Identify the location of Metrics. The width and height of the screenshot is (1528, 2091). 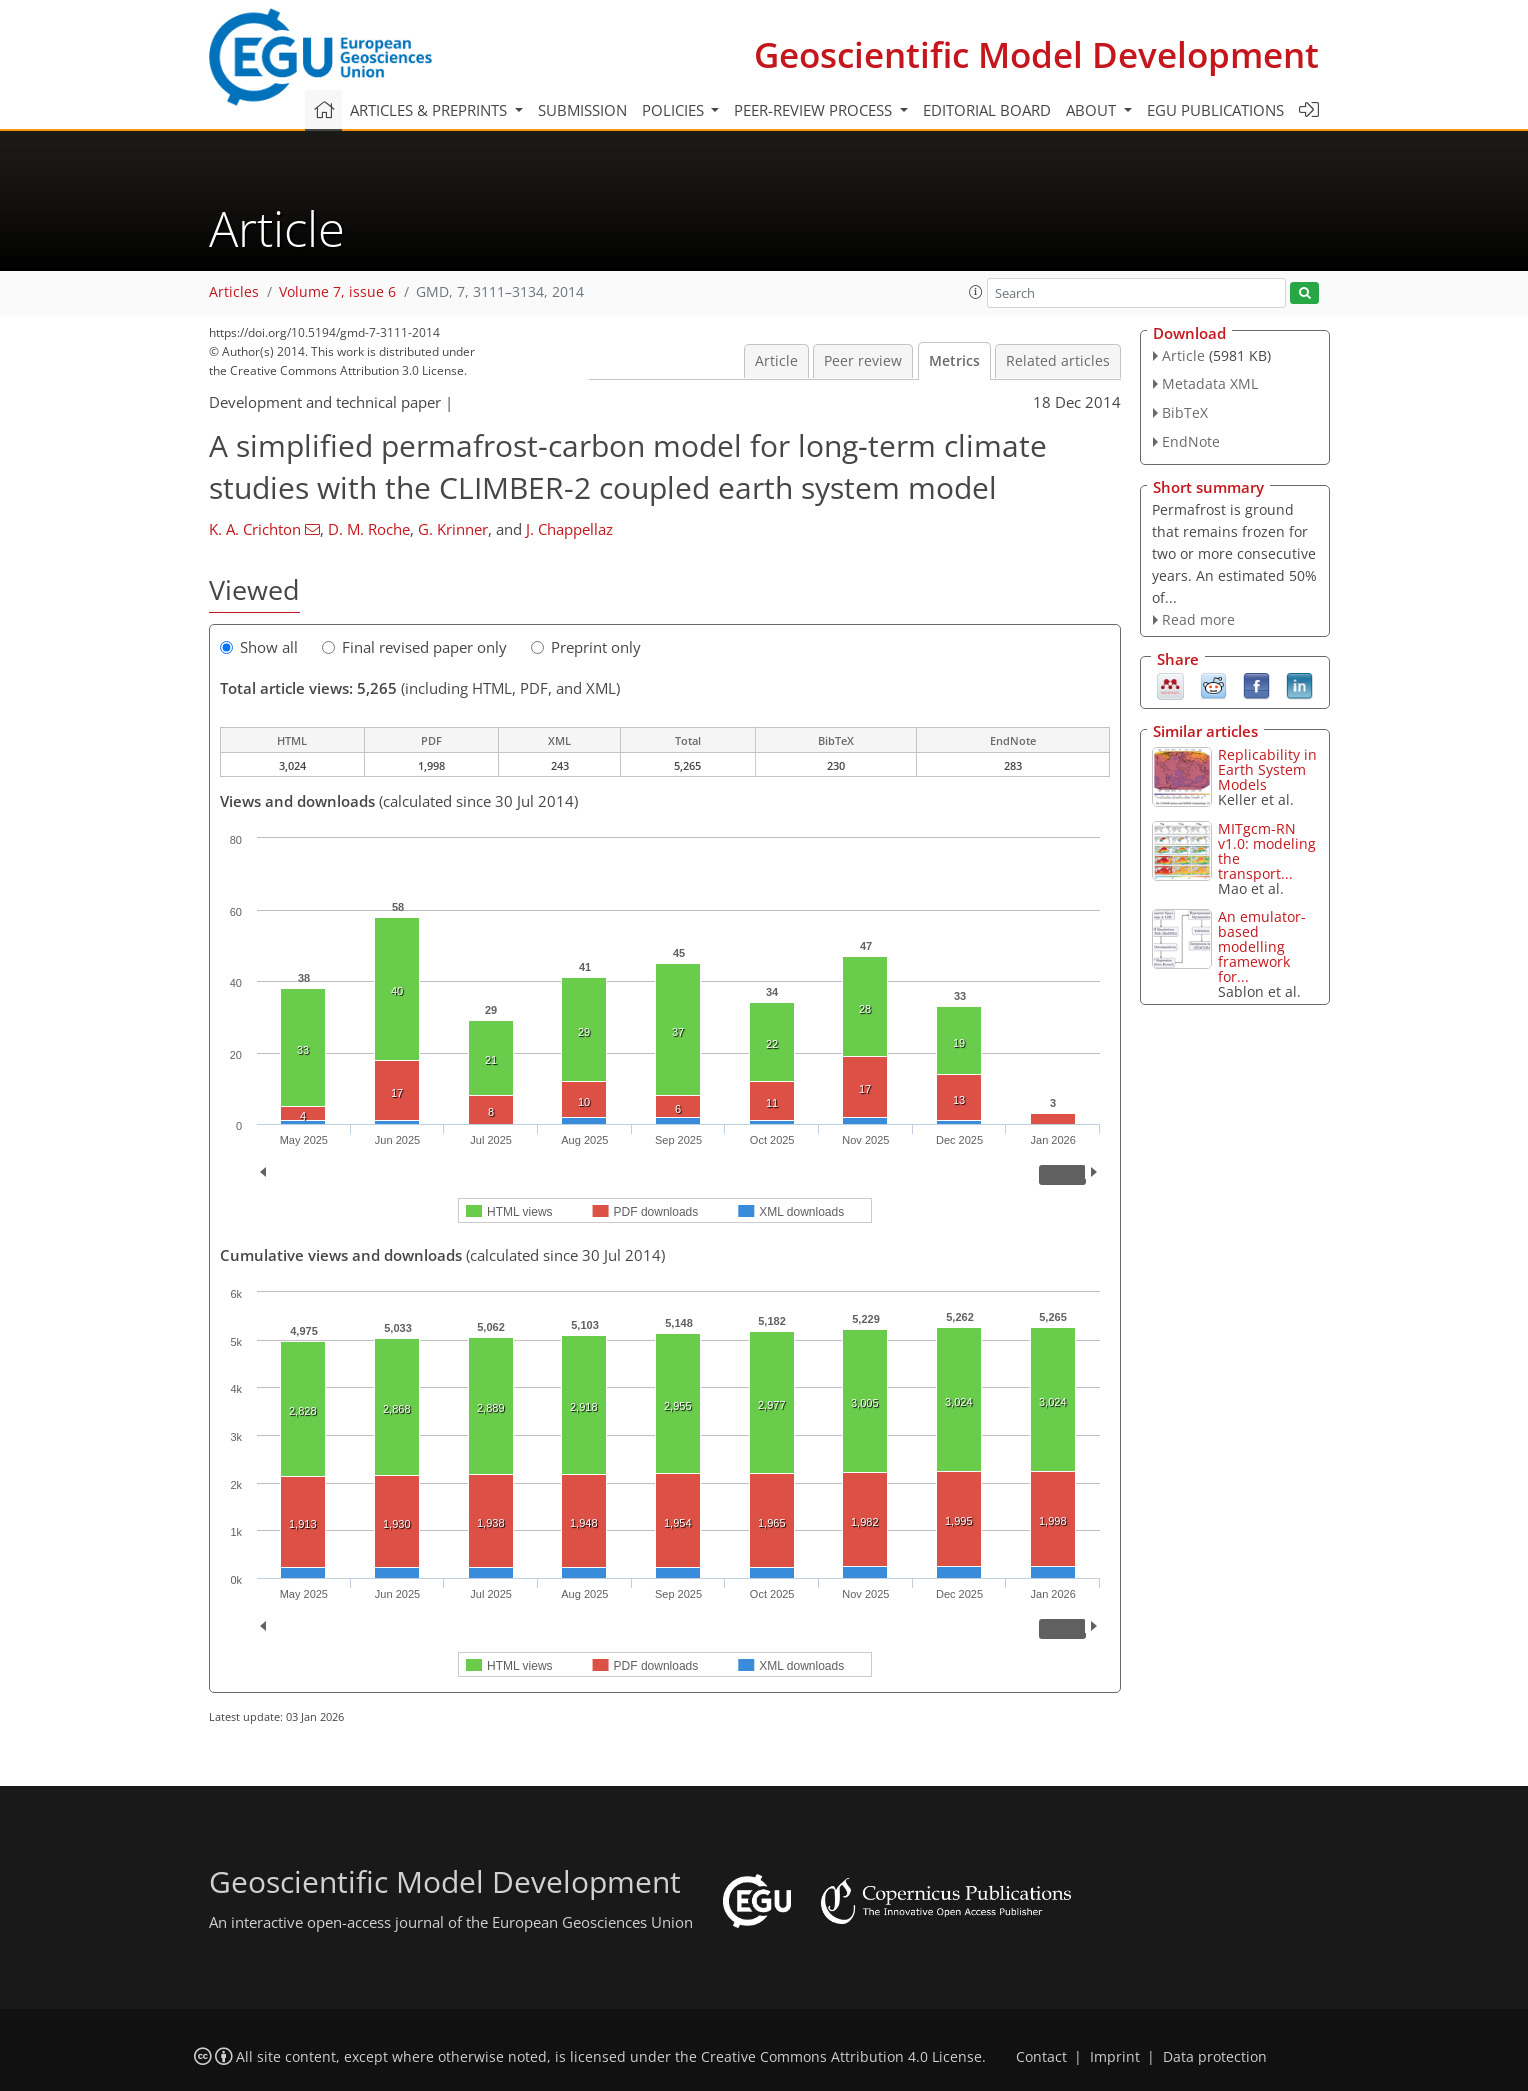
(954, 361).